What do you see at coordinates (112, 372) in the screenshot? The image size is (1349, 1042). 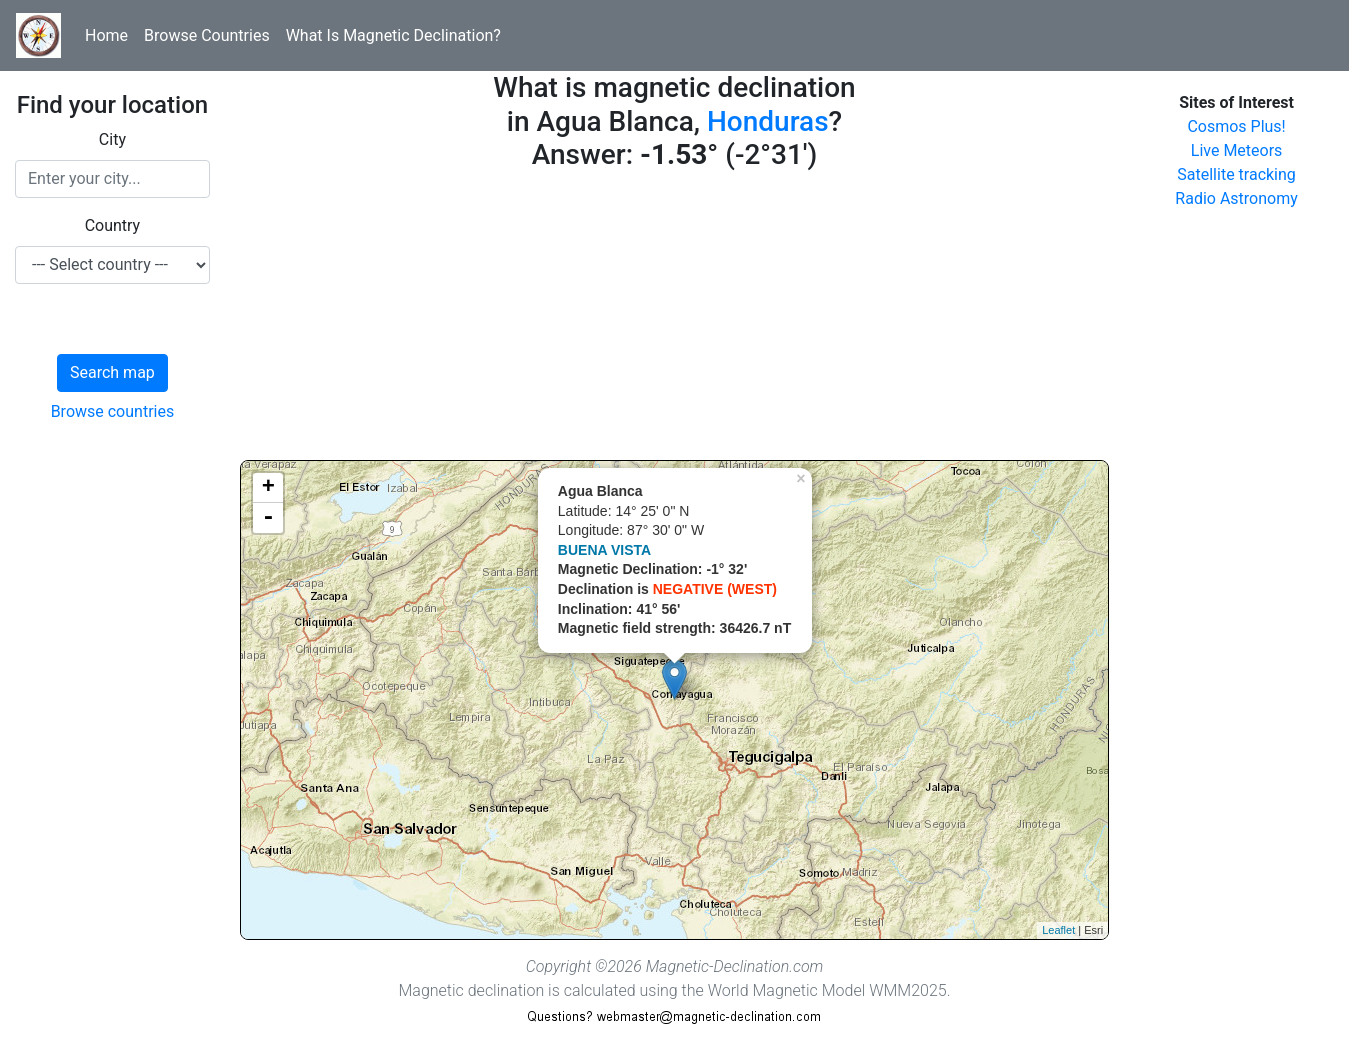 I see `Search map` at bounding box center [112, 372].